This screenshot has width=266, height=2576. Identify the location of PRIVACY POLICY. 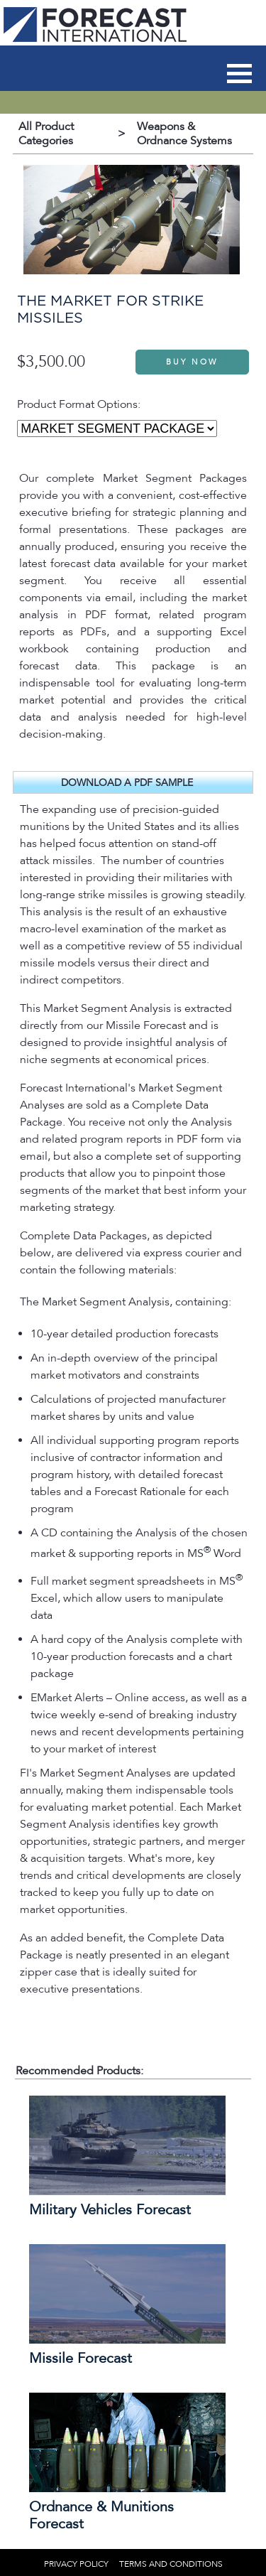
(76, 2564).